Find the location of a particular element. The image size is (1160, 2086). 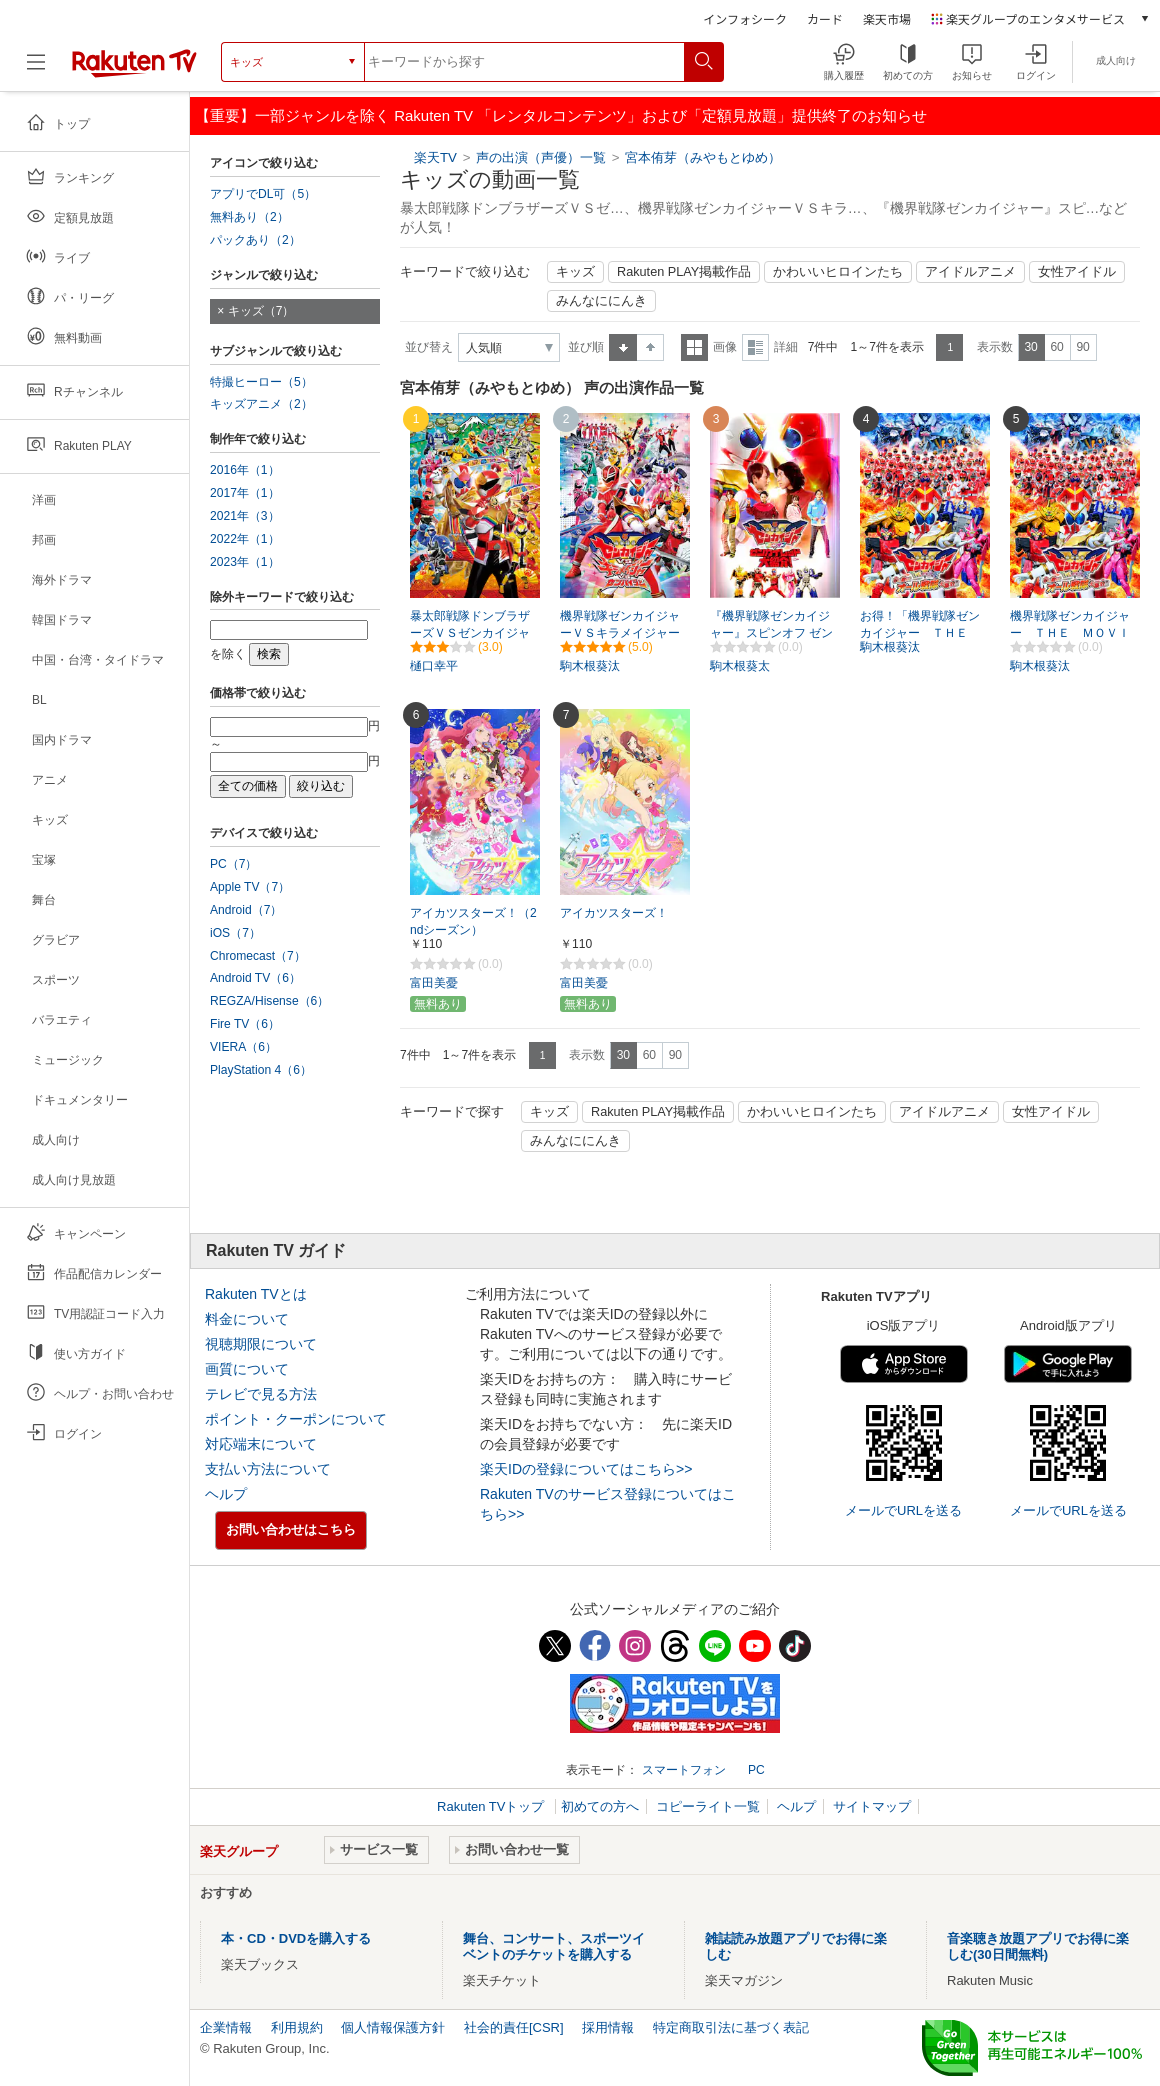

お得！「機界戦隊ゼンカイジャー ＴＨＥ ＭＯＶＩＥ 赤い戦い！オール戦隊大集会！！（EST）」全話パック is located at coordinates (920, 634).